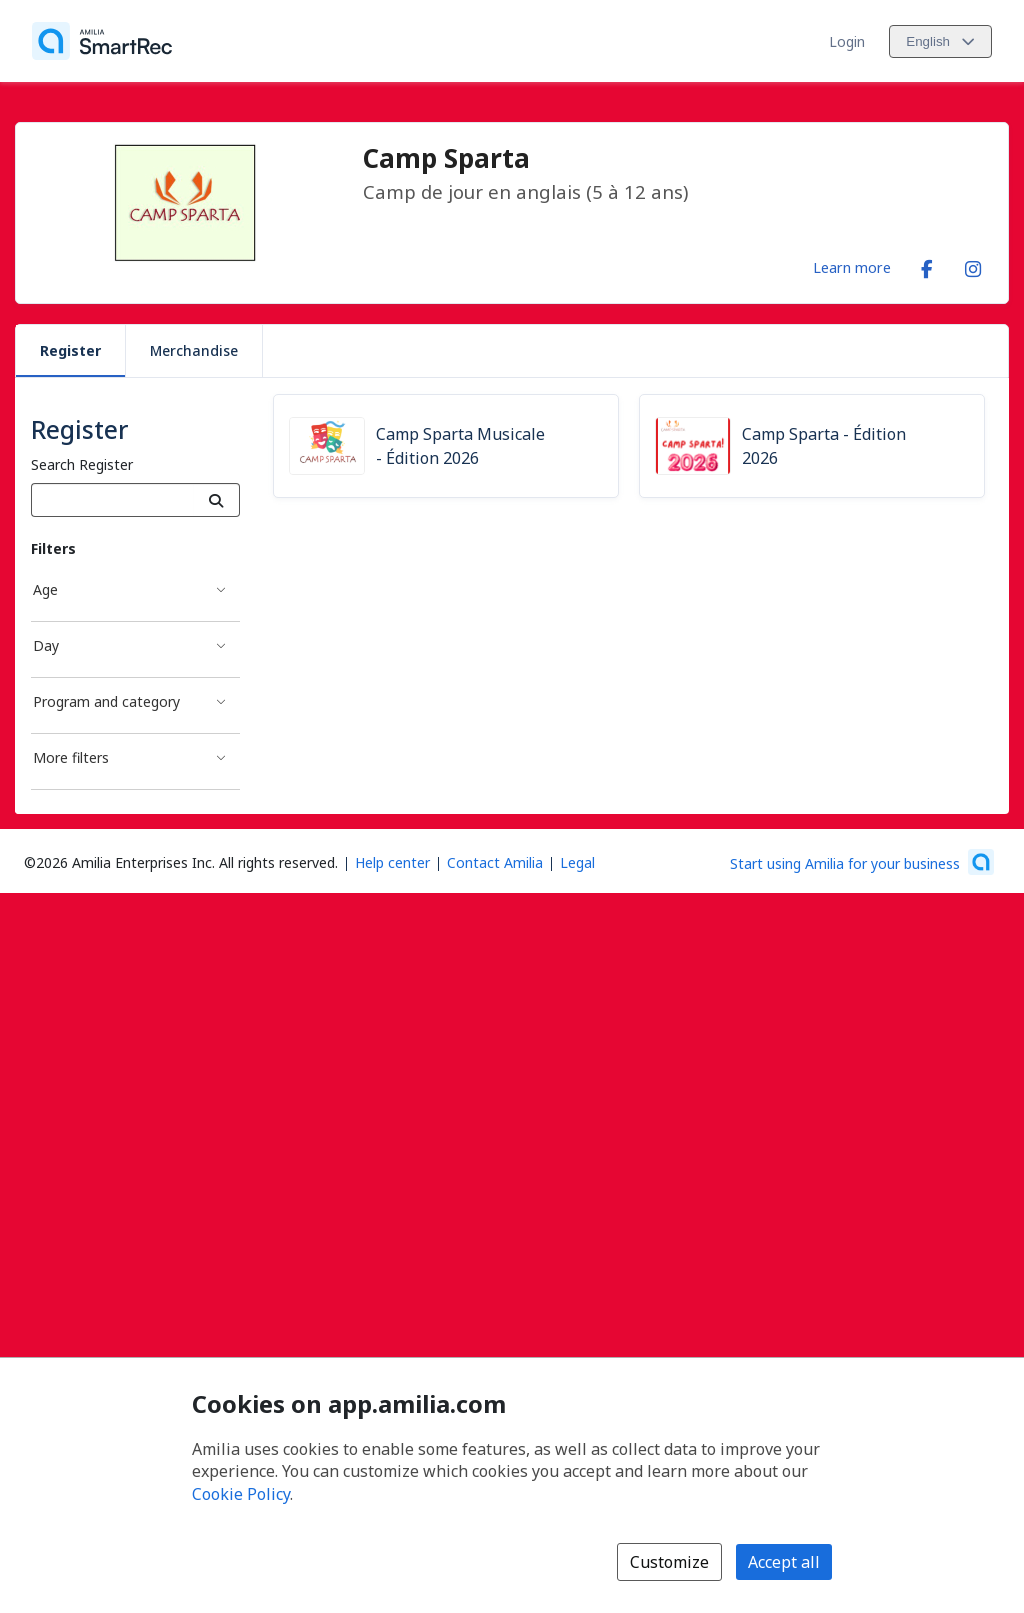  What do you see at coordinates (847, 41) in the screenshot?
I see `Login` at bounding box center [847, 41].